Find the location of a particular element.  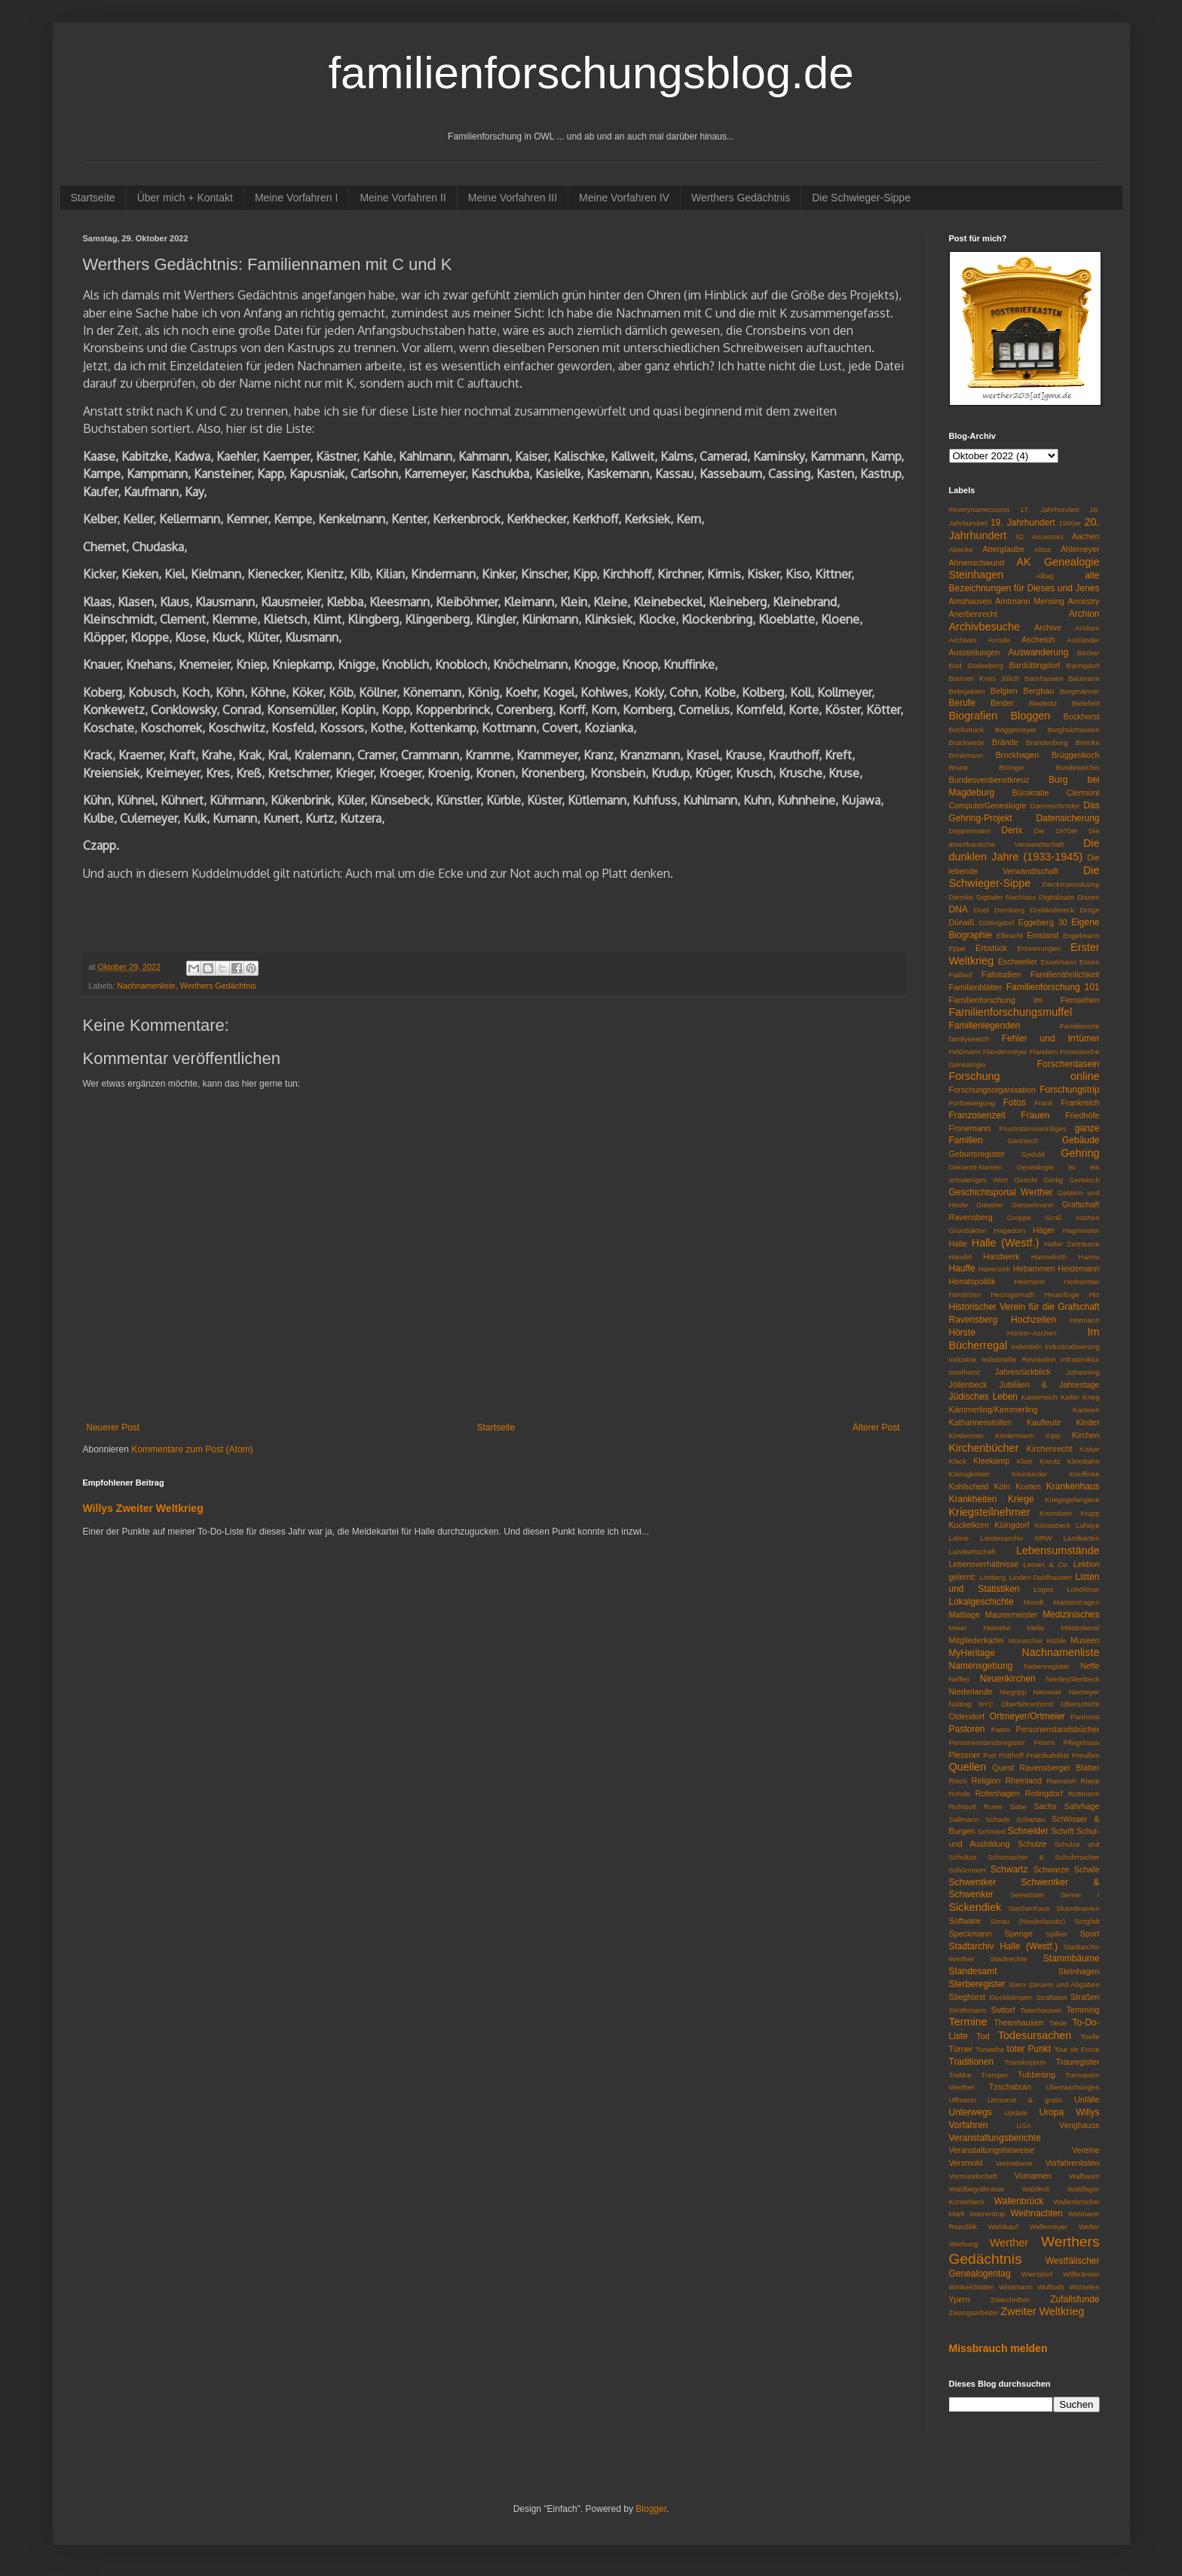

Warrentrup is located at coordinates (987, 2214).